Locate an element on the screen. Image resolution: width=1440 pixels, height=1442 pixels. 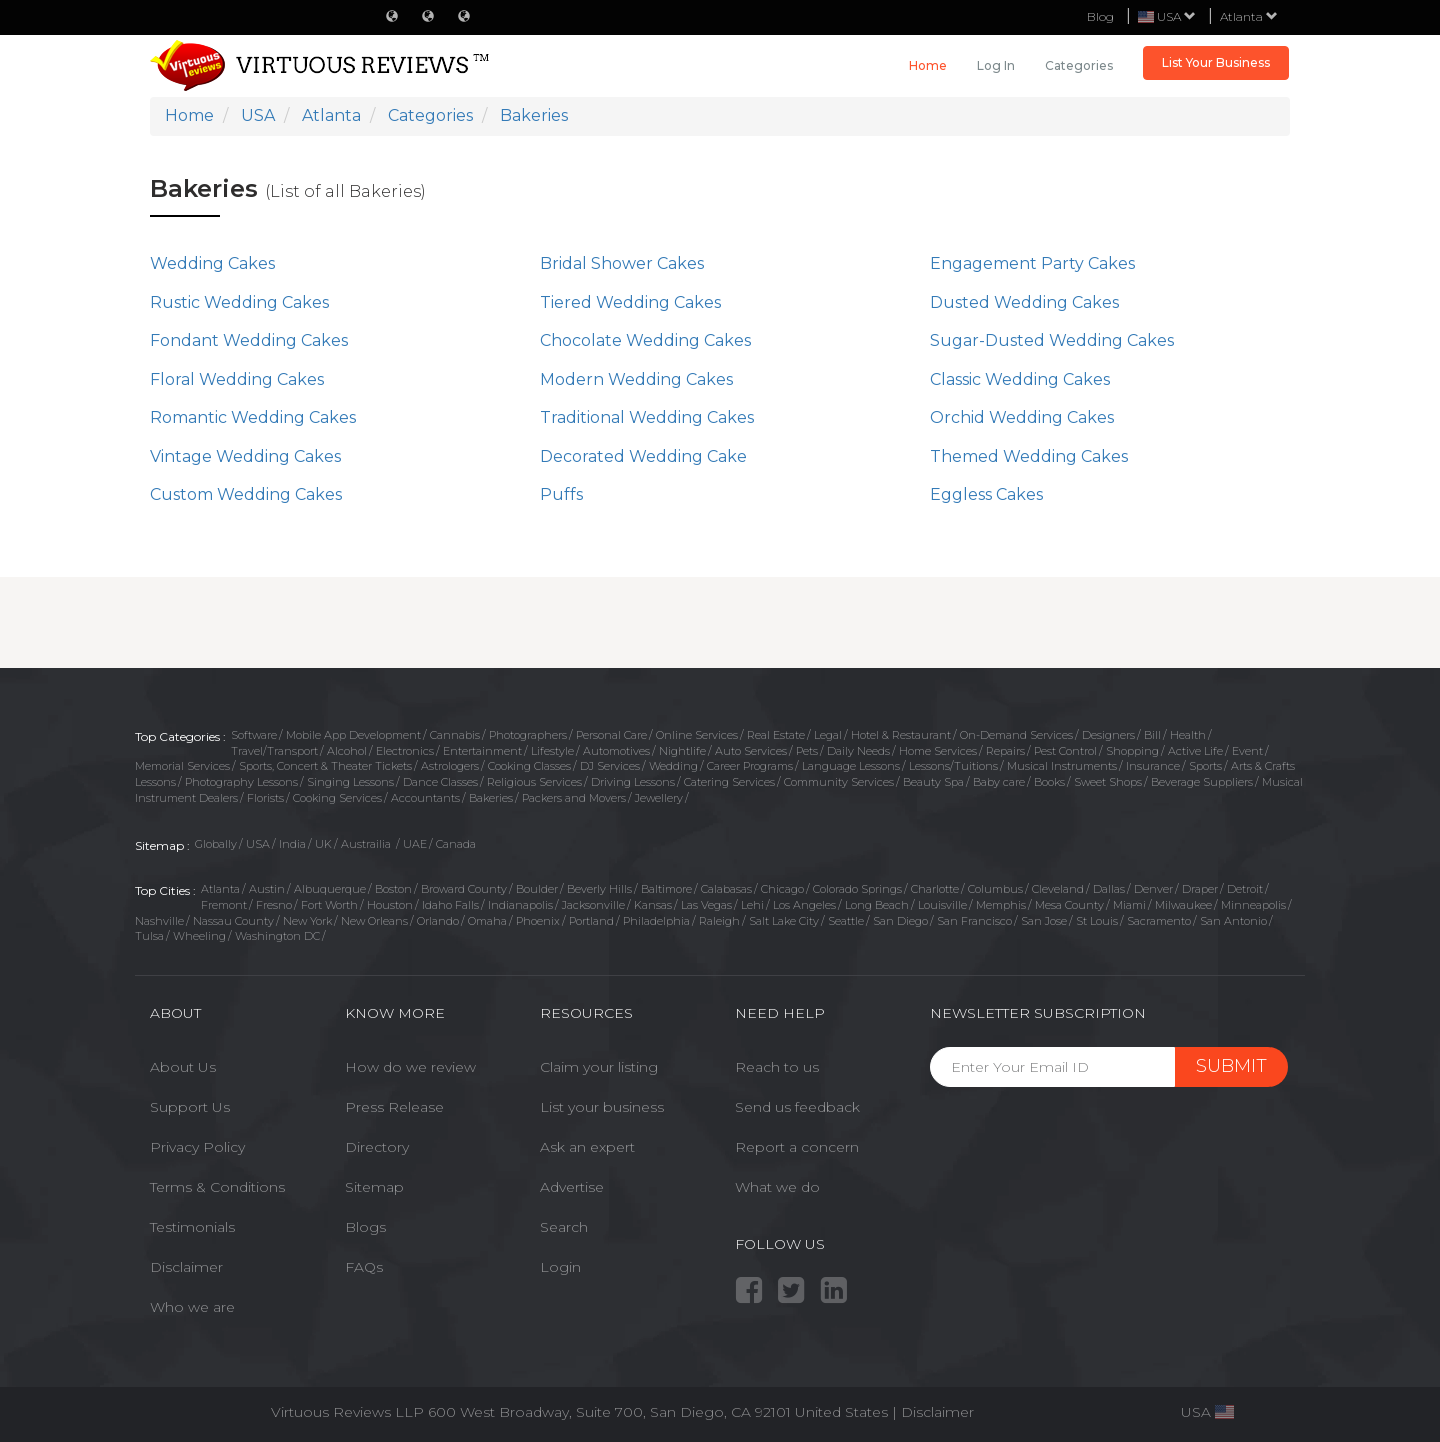
Wedding Cakes is located at coordinates (212, 263).